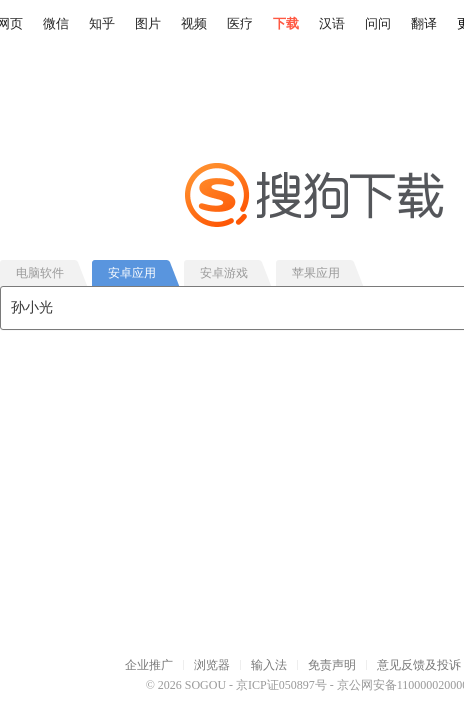  What do you see at coordinates (240, 23) in the screenshot?
I see `医疗` at bounding box center [240, 23].